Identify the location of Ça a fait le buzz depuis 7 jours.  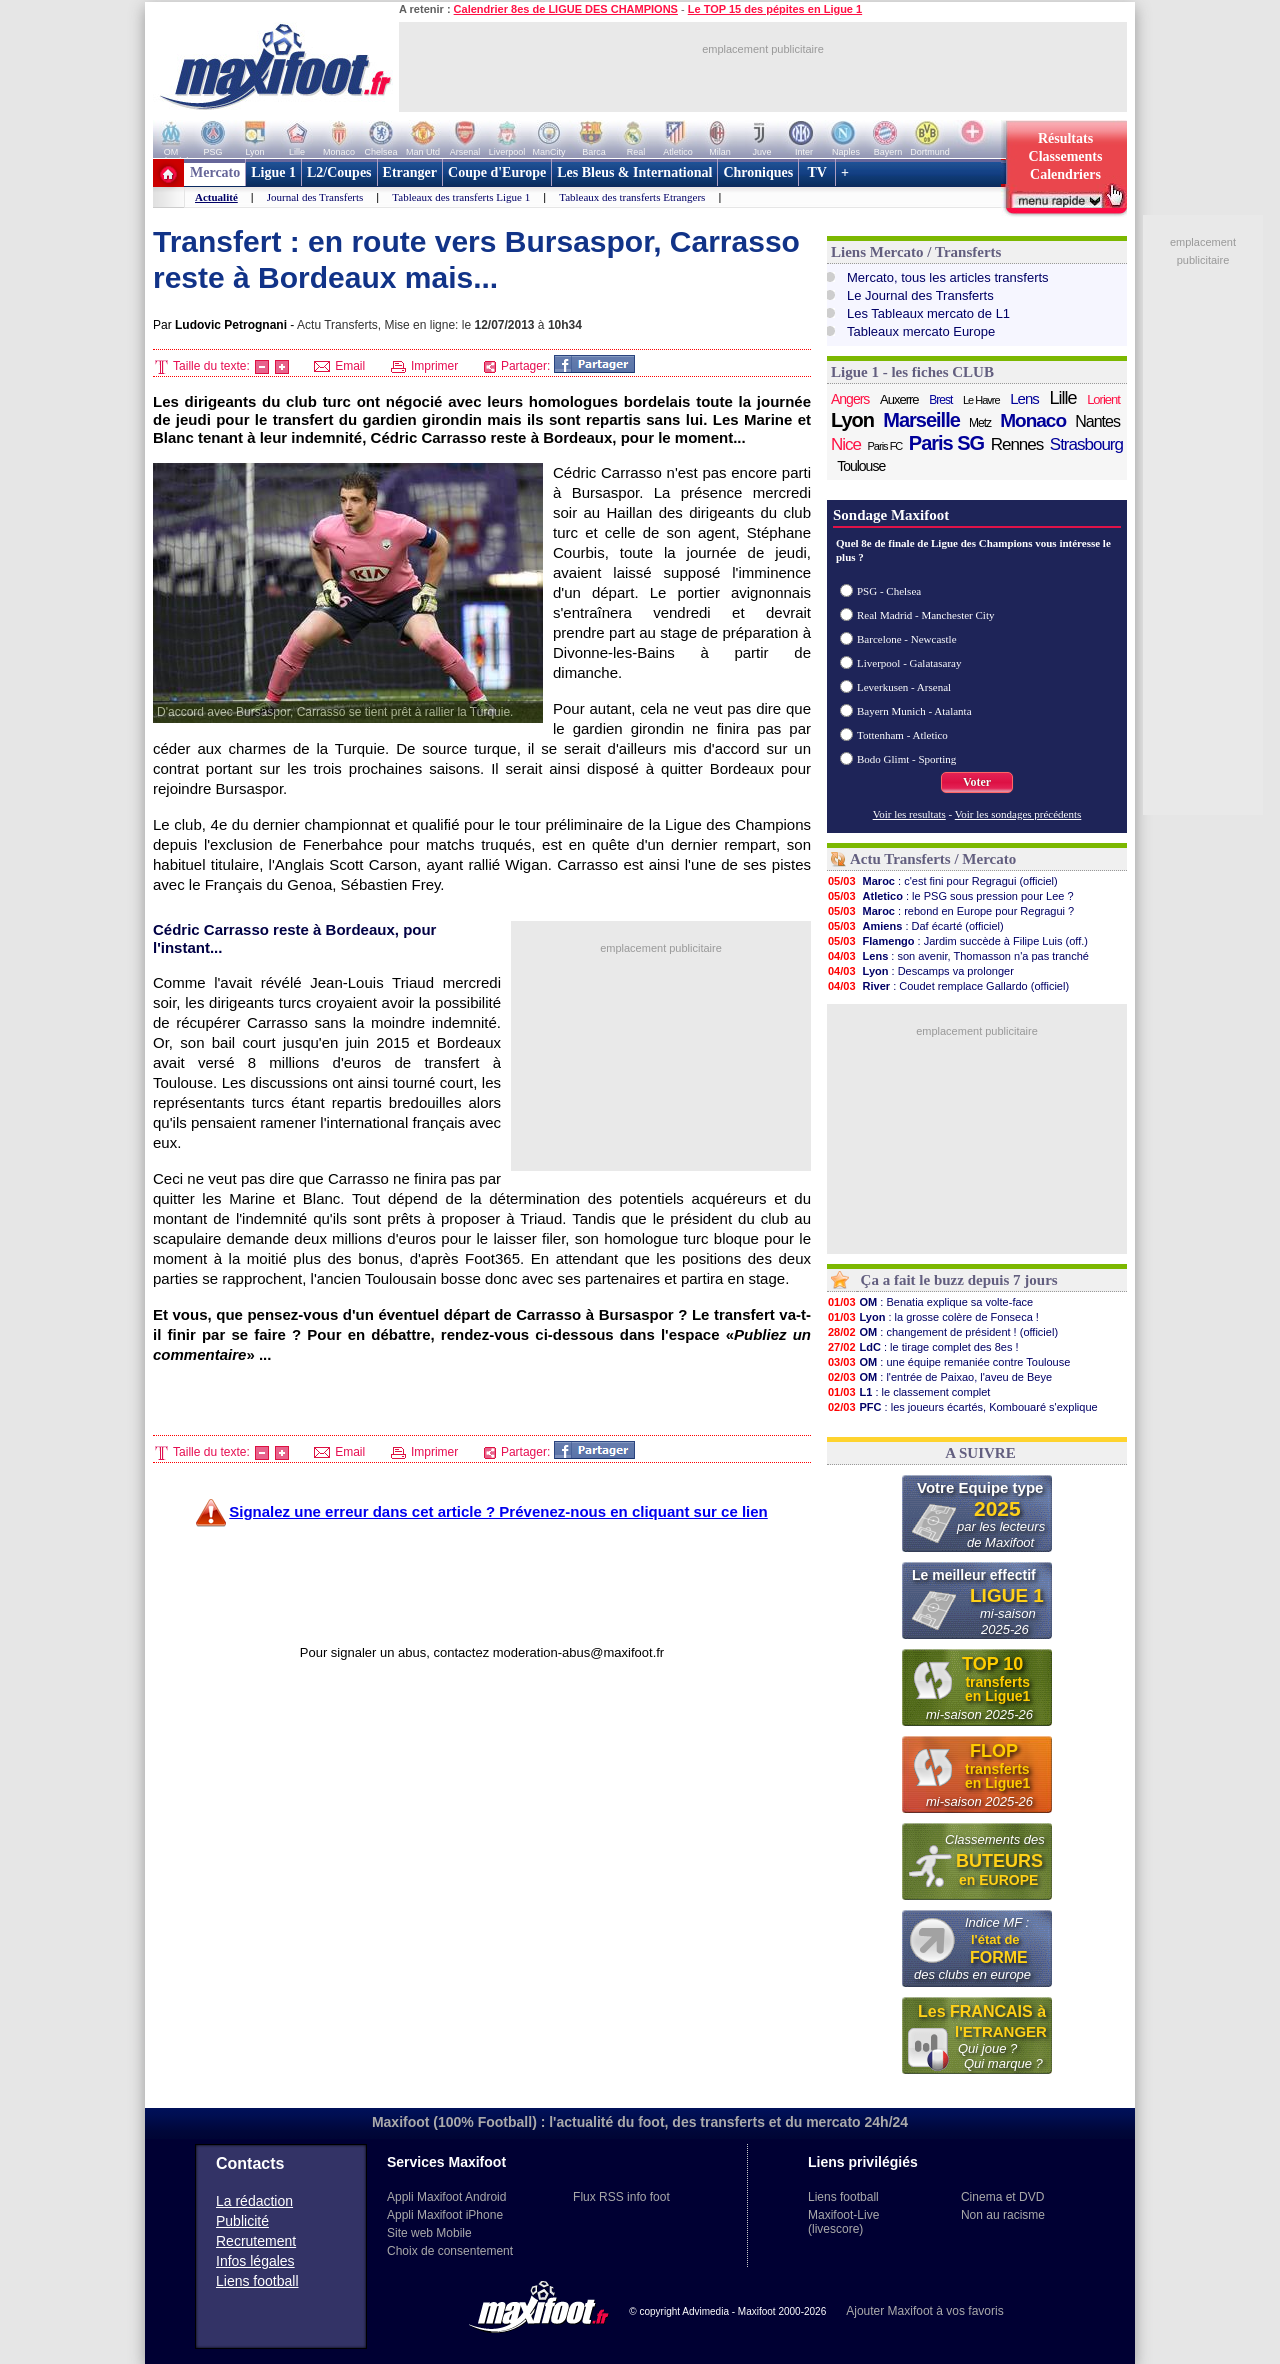
(959, 1280).